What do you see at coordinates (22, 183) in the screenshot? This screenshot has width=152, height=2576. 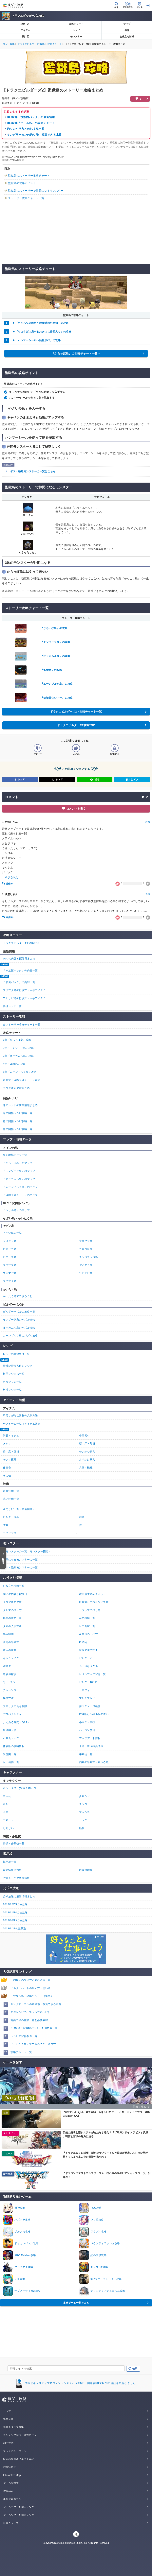 I see `監獄島の攻略ポイント` at bounding box center [22, 183].